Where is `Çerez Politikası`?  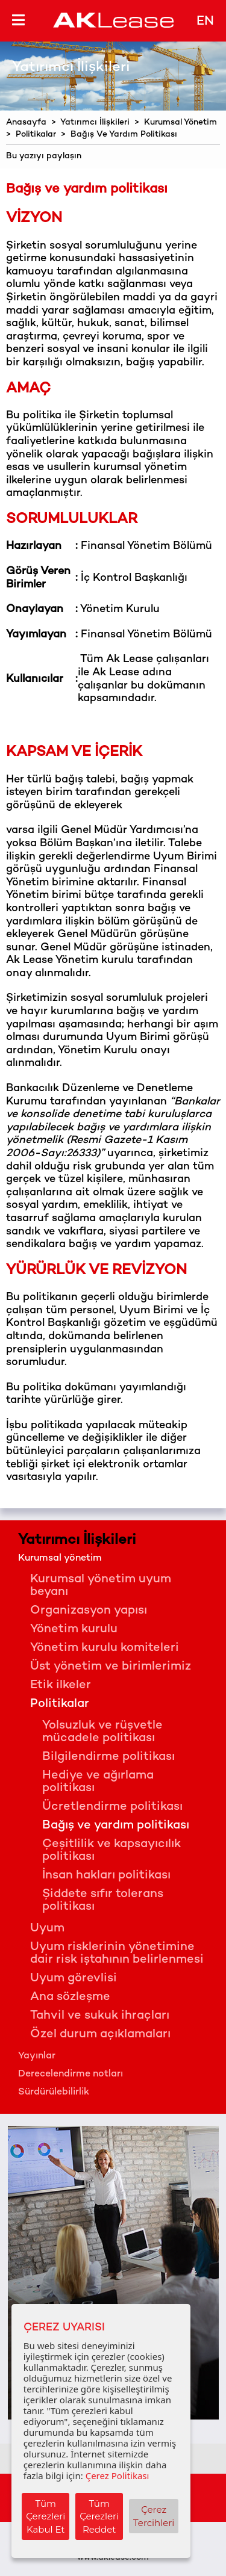
Çerez Politikası is located at coordinates (117, 2475).